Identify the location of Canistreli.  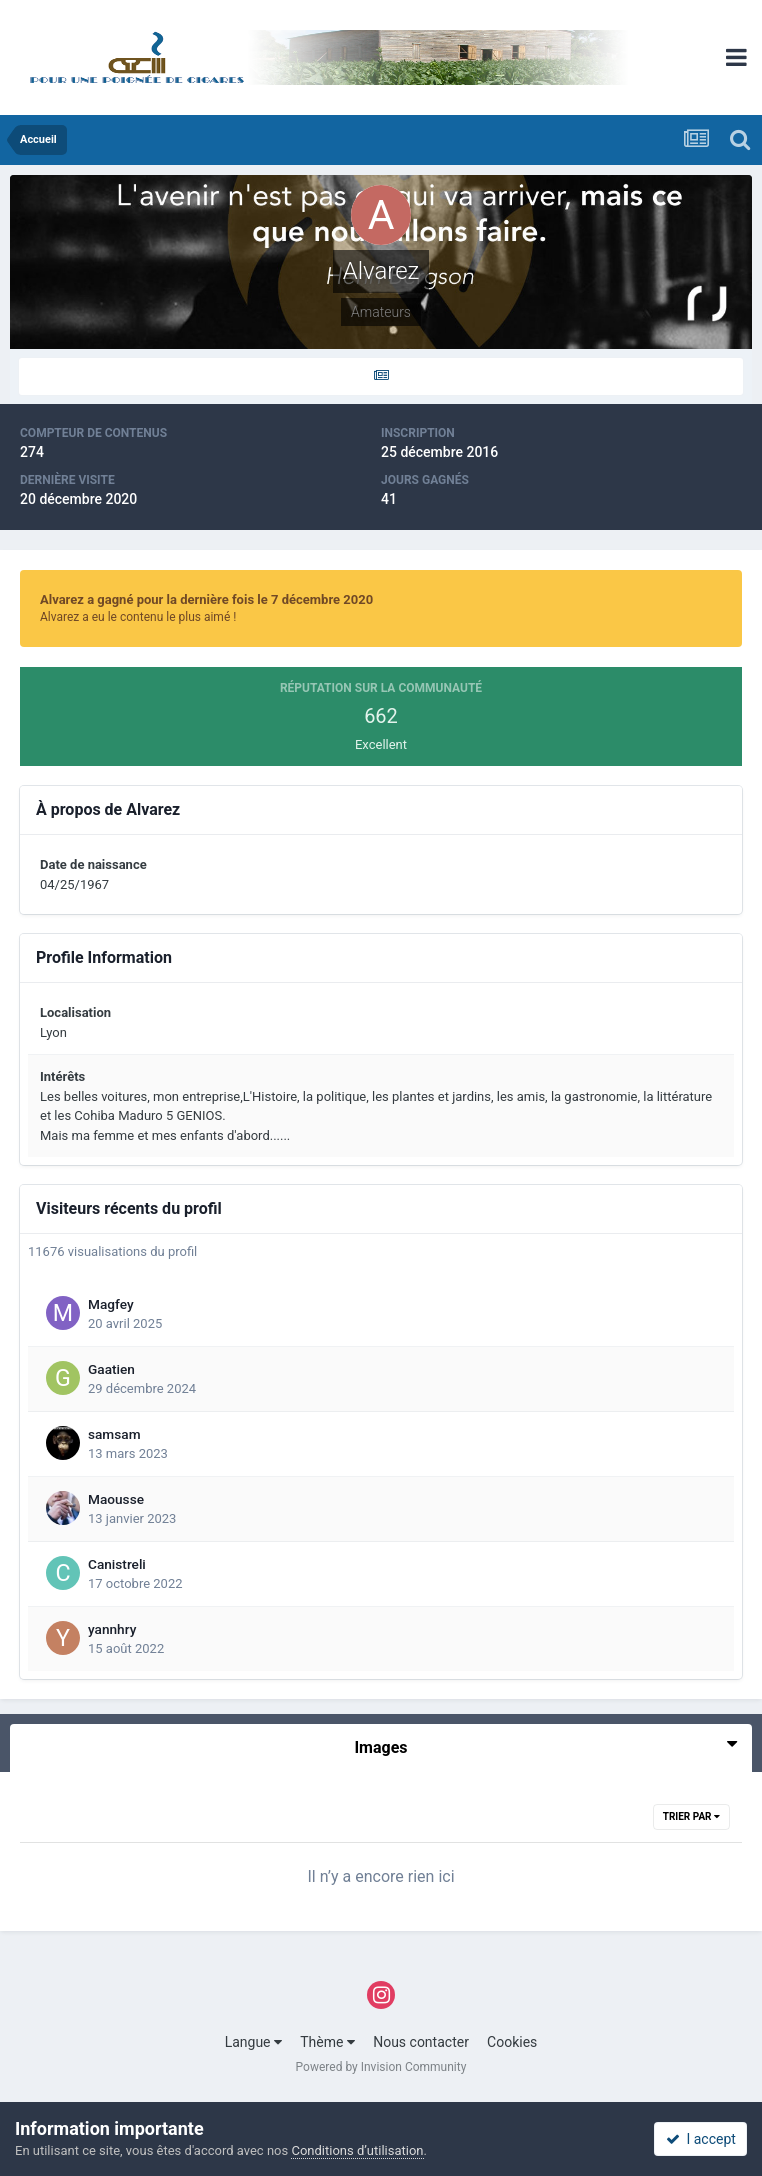
(117, 1564).